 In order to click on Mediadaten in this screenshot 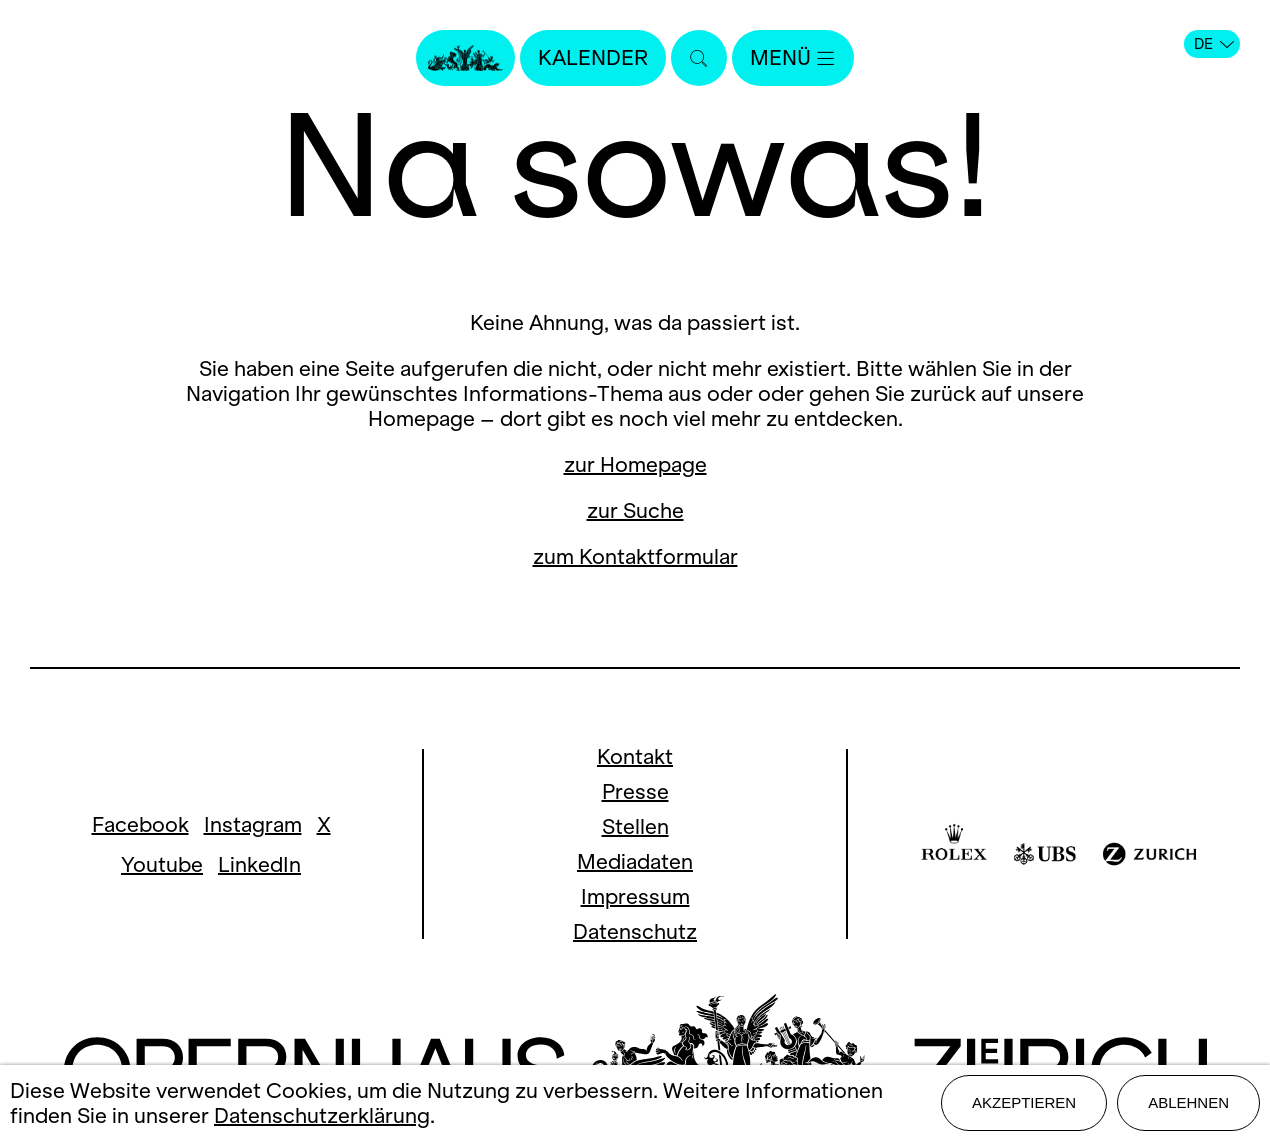, I will do `click(635, 861)`.